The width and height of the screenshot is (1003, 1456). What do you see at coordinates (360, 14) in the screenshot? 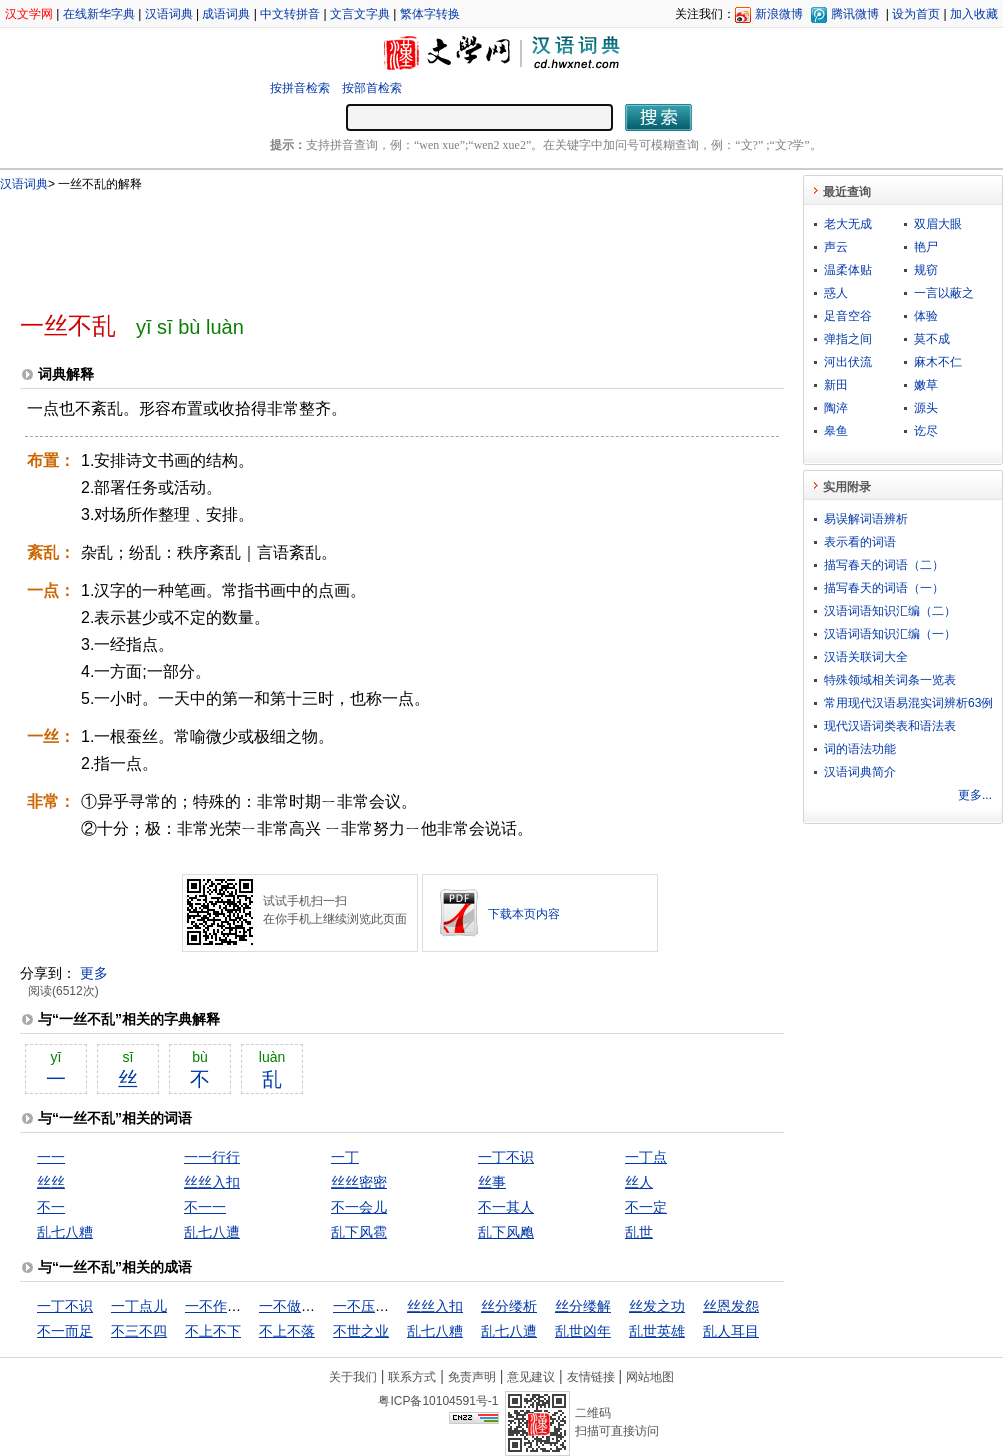
I see `文言文字典` at bounding box center [360, 14].